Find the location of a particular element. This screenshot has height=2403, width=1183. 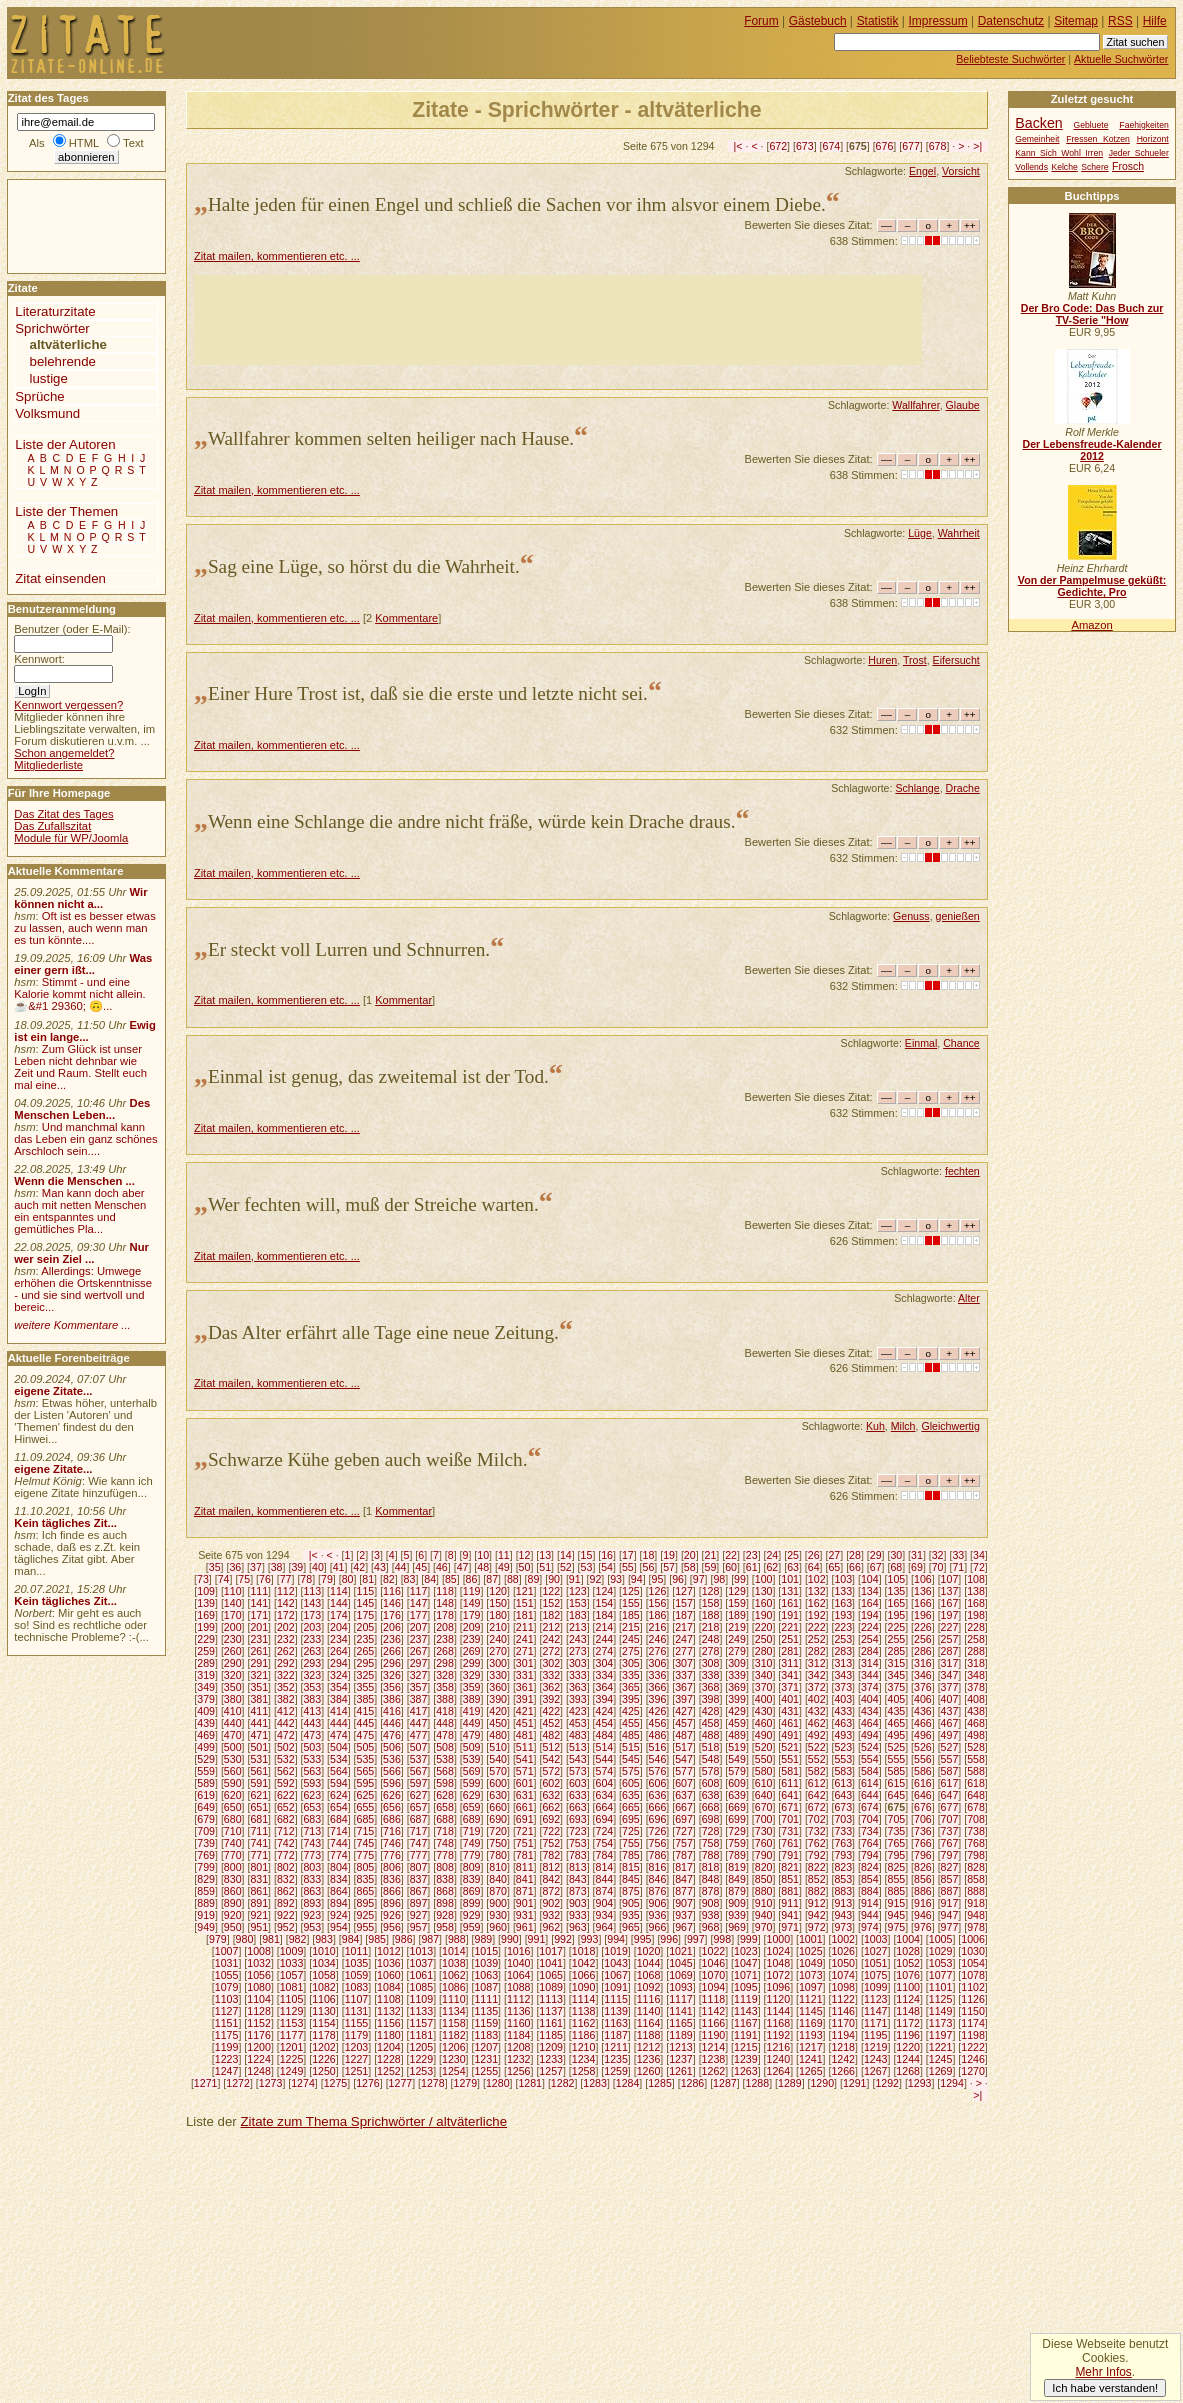

784 is located at coordinates (604, 1855).